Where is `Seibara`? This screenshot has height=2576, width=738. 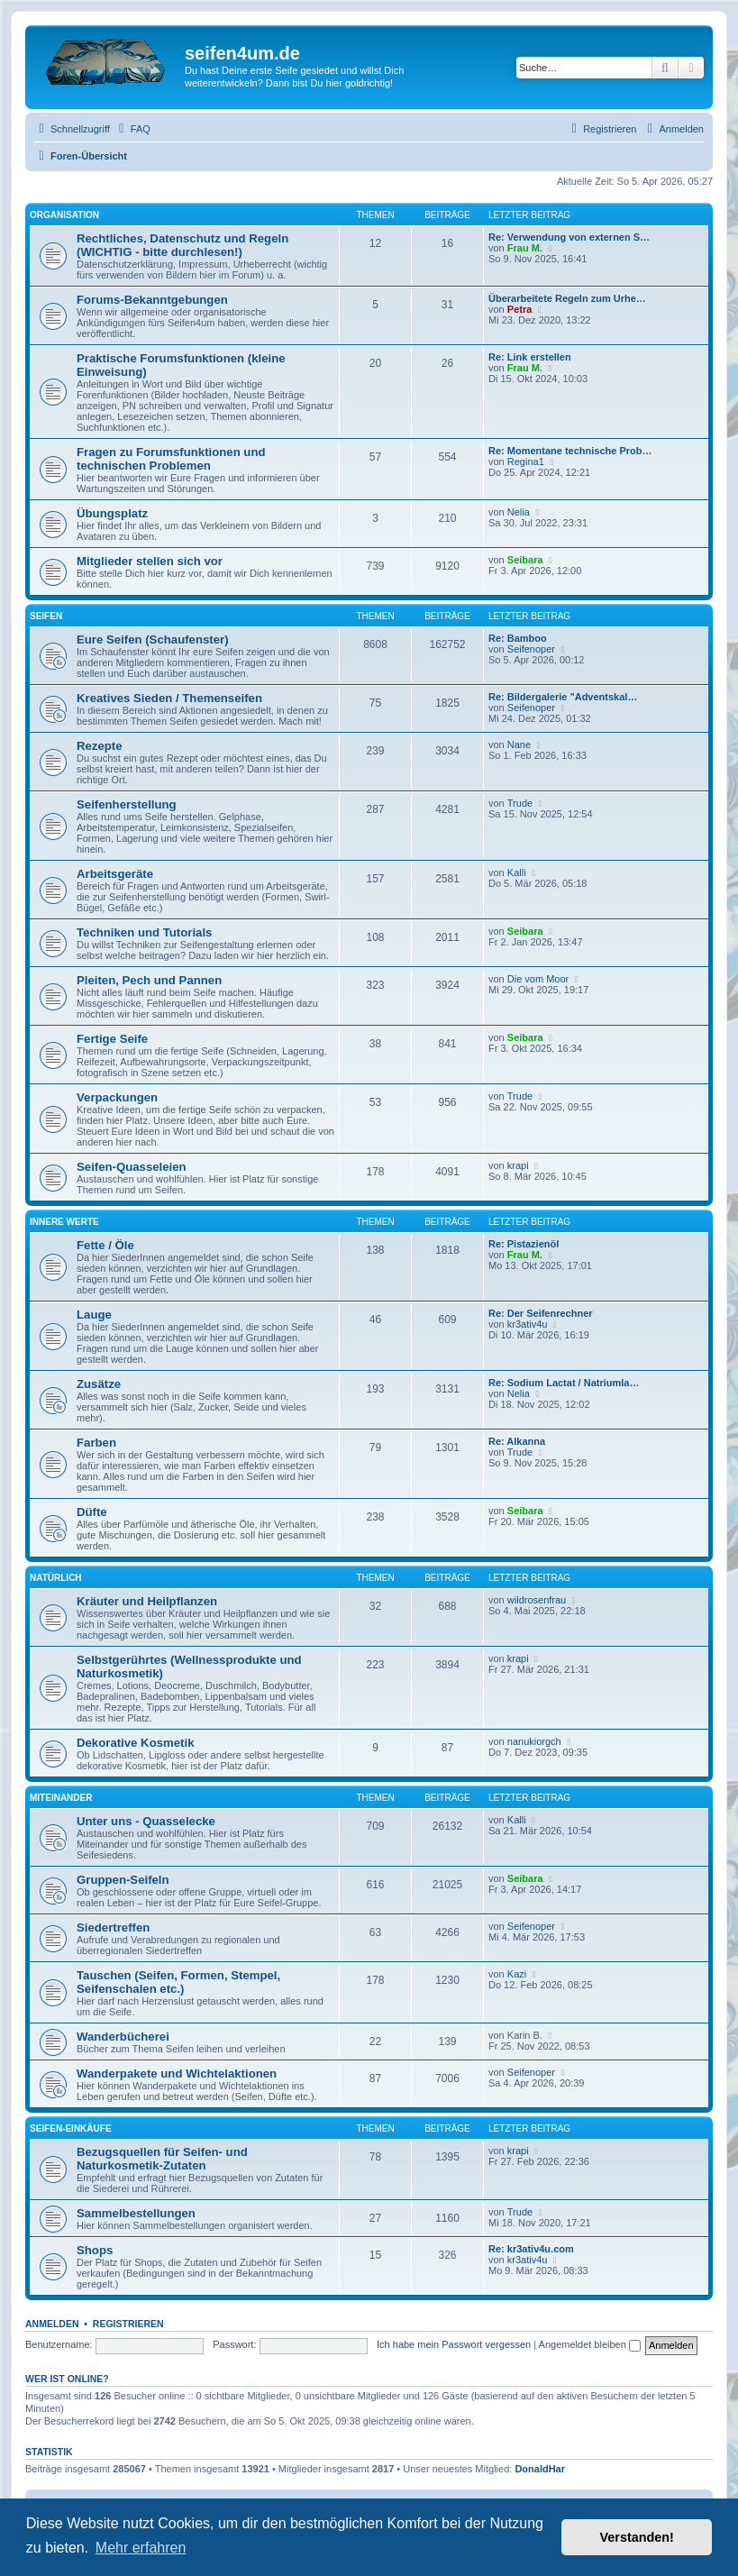 Seibara is located at coordinates (525, 559).